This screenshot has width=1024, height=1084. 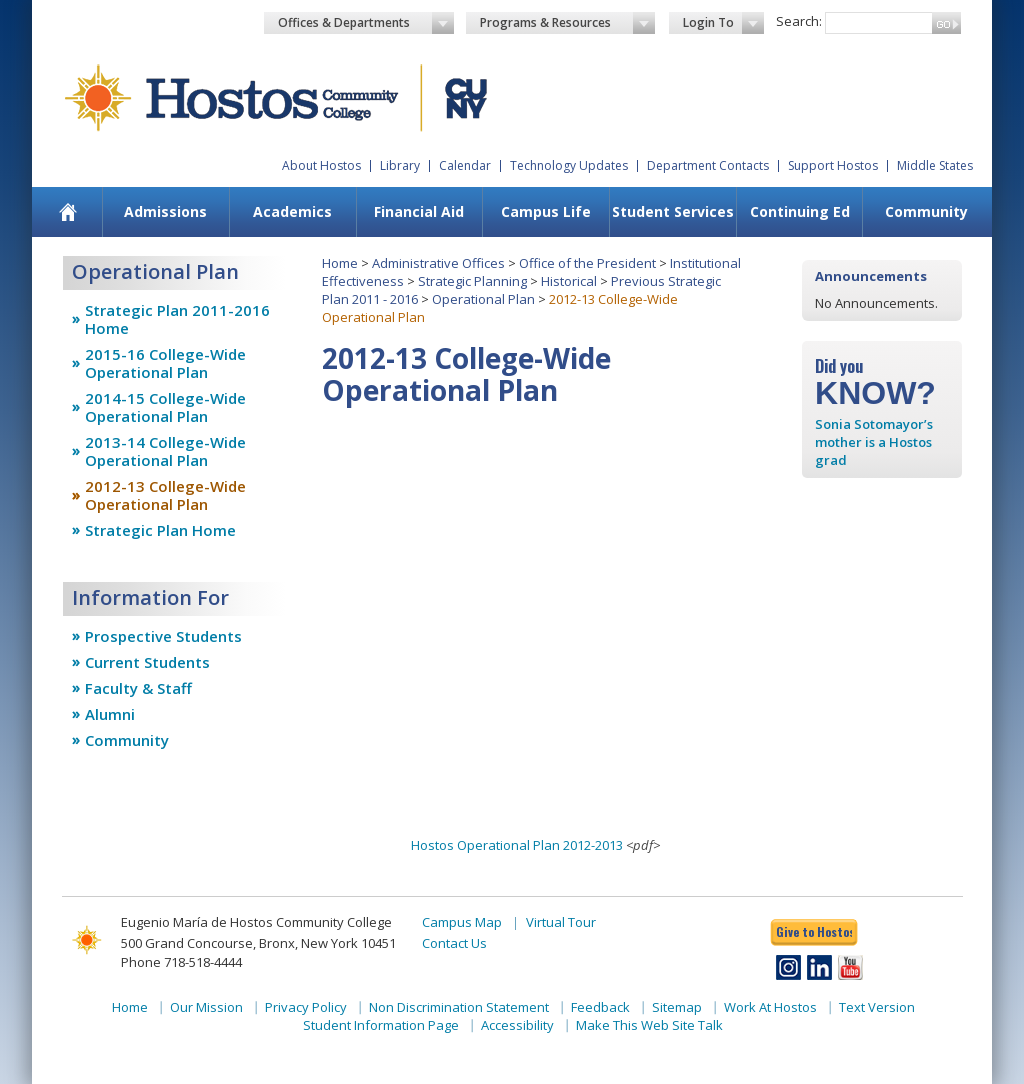 What do you see at coordinates (465, 165) in the screenshot?
I see `Calendar` at bounding box center [465, 165].